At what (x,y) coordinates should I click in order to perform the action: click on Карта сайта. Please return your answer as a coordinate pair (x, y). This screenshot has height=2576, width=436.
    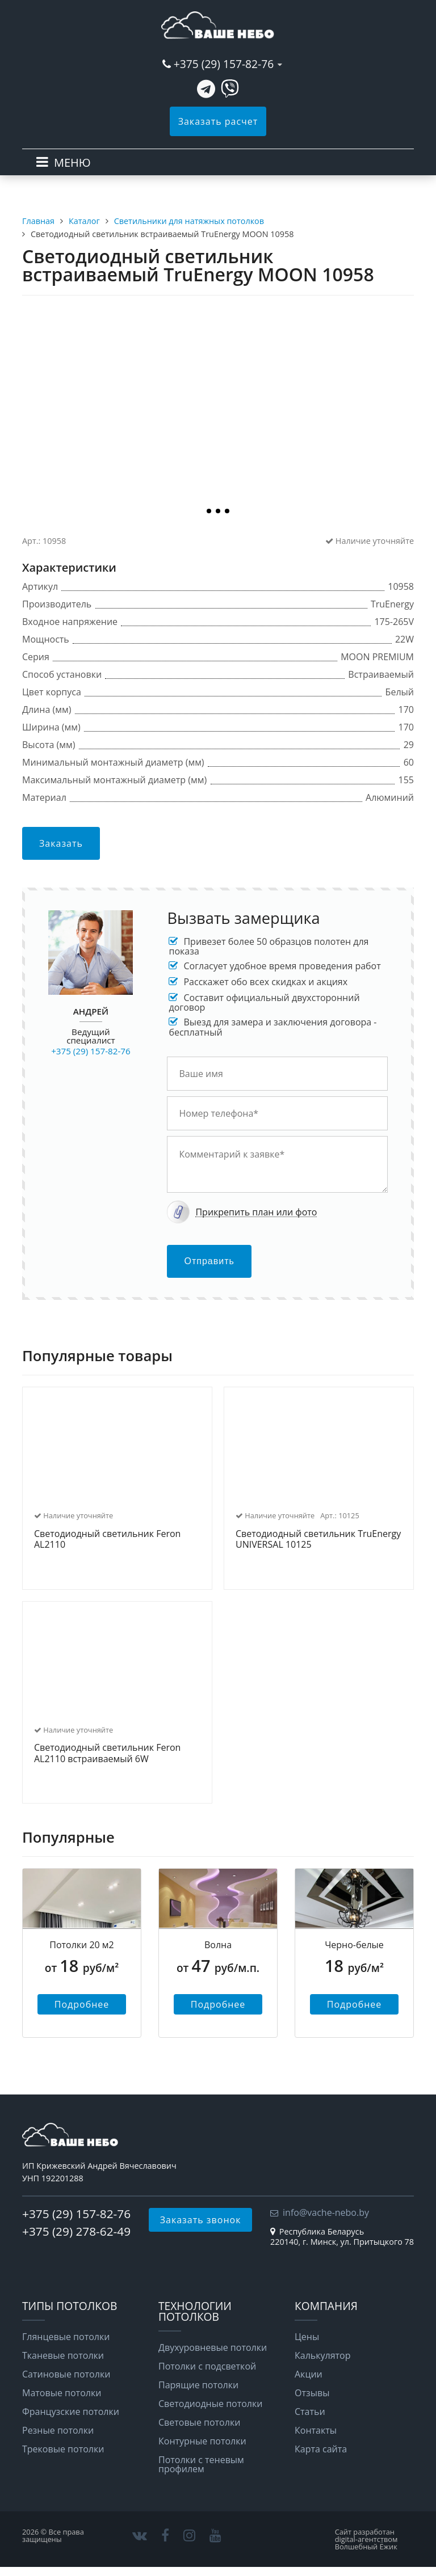
    Looking at the image, I should click on (321, 2448).